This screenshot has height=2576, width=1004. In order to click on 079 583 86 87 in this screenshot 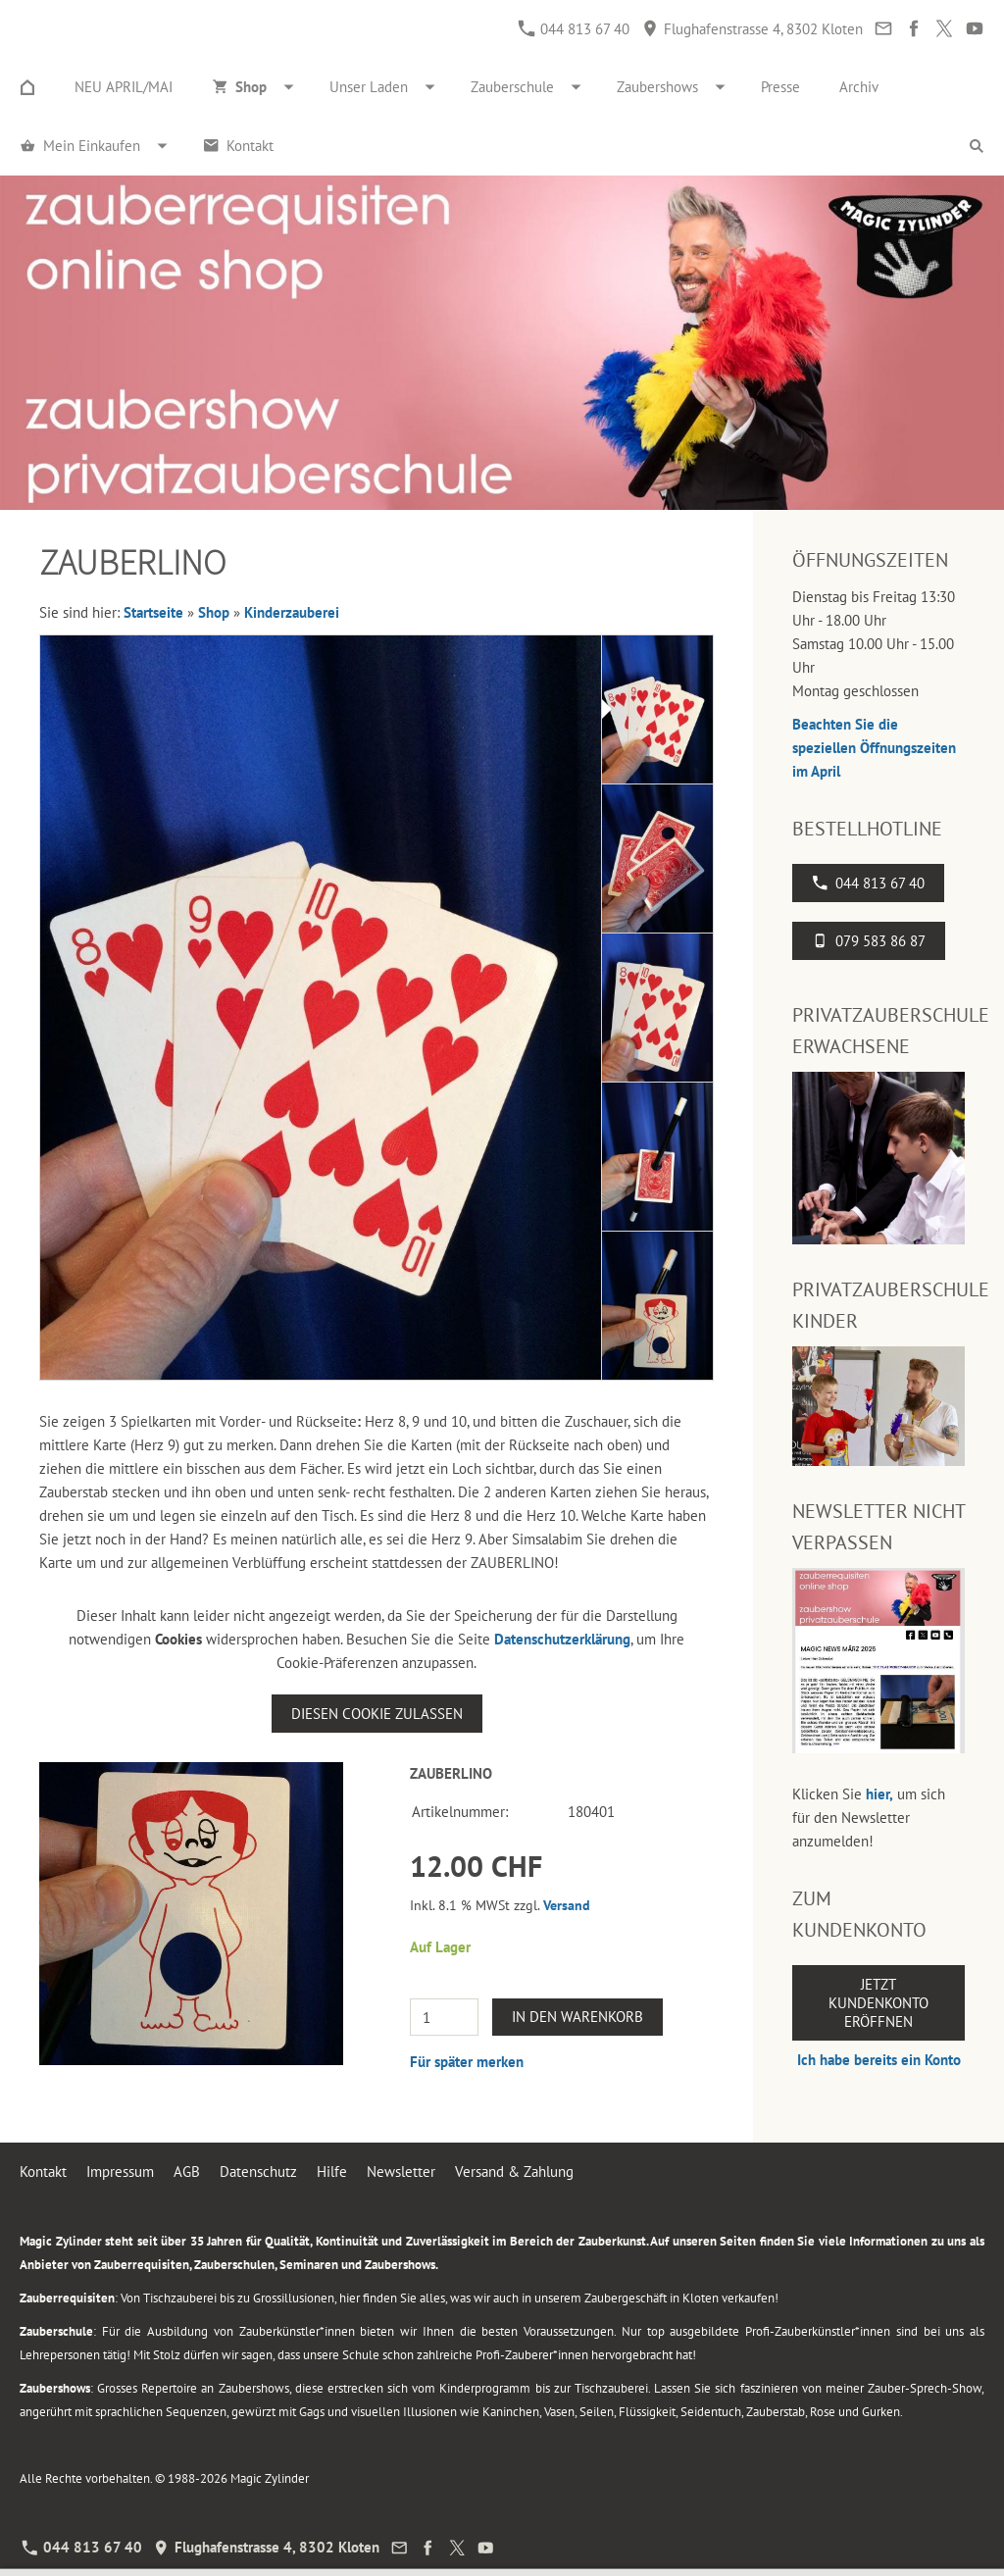, I will do `click(869, 941)`.